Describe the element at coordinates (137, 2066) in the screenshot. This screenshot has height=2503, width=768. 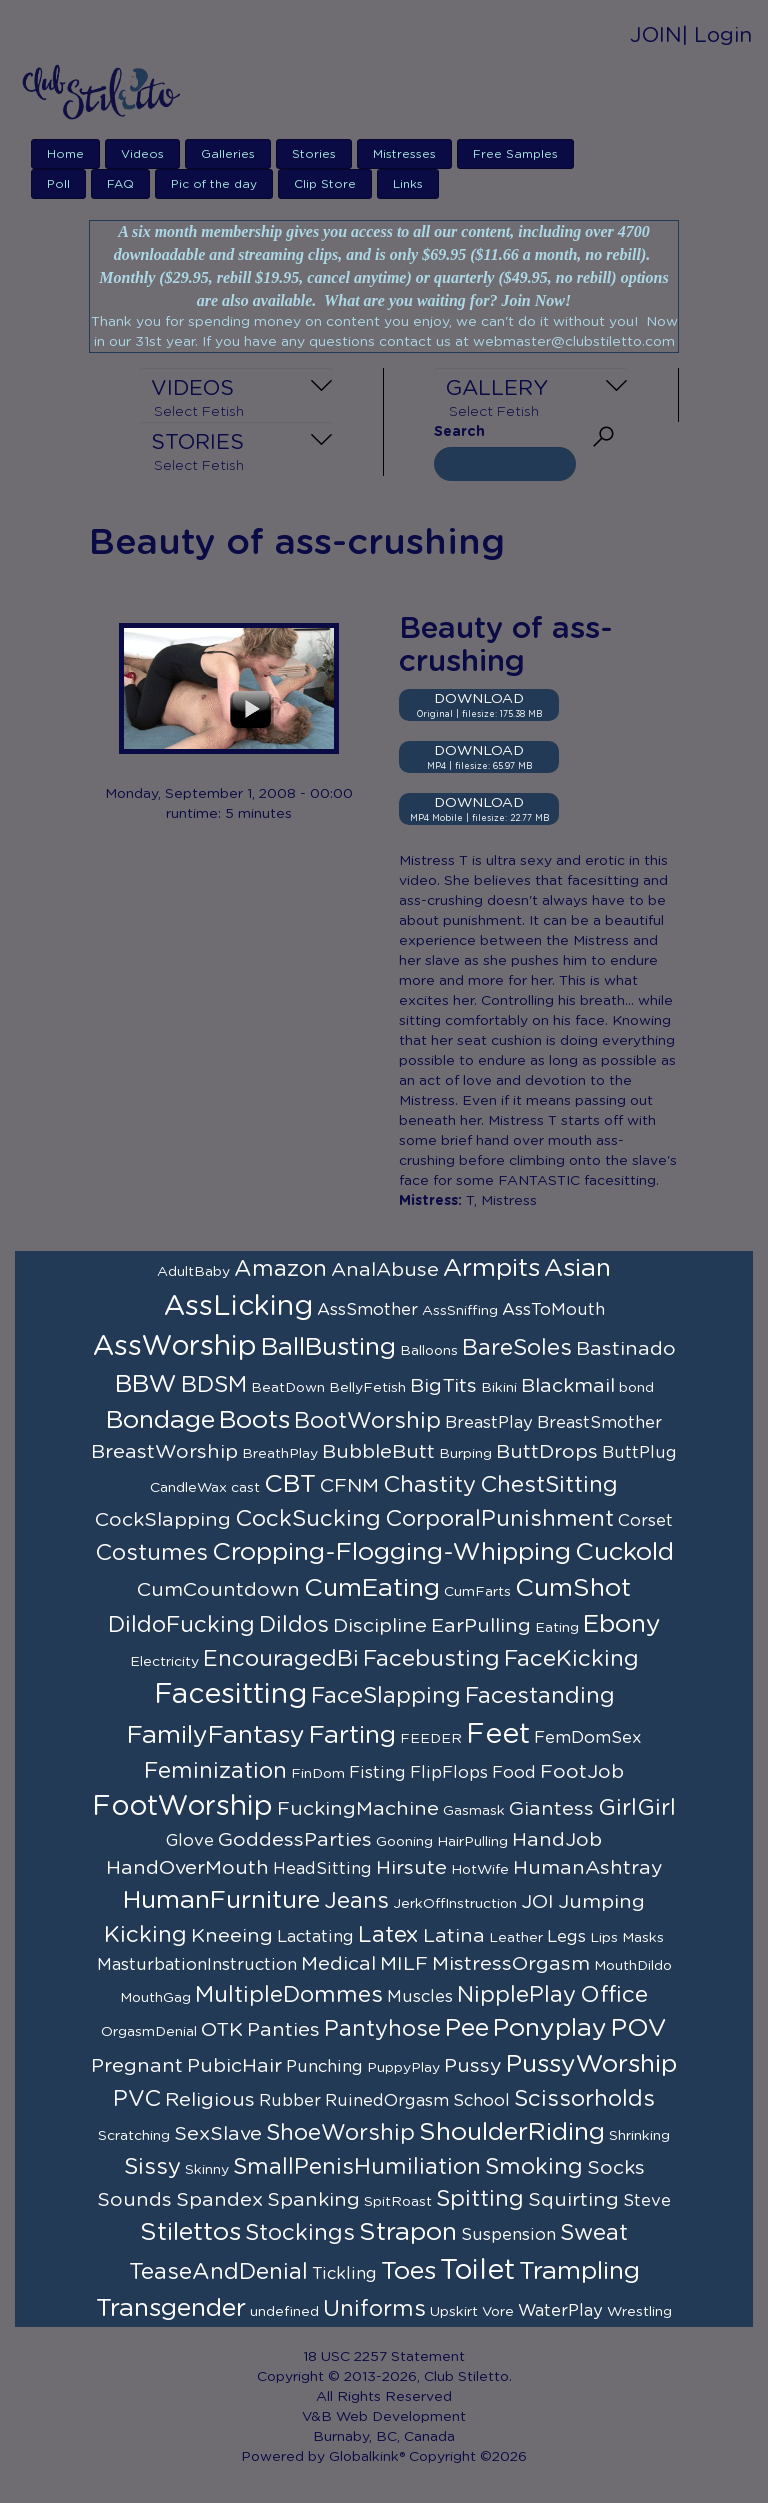
I see `Pregnant` at that location.